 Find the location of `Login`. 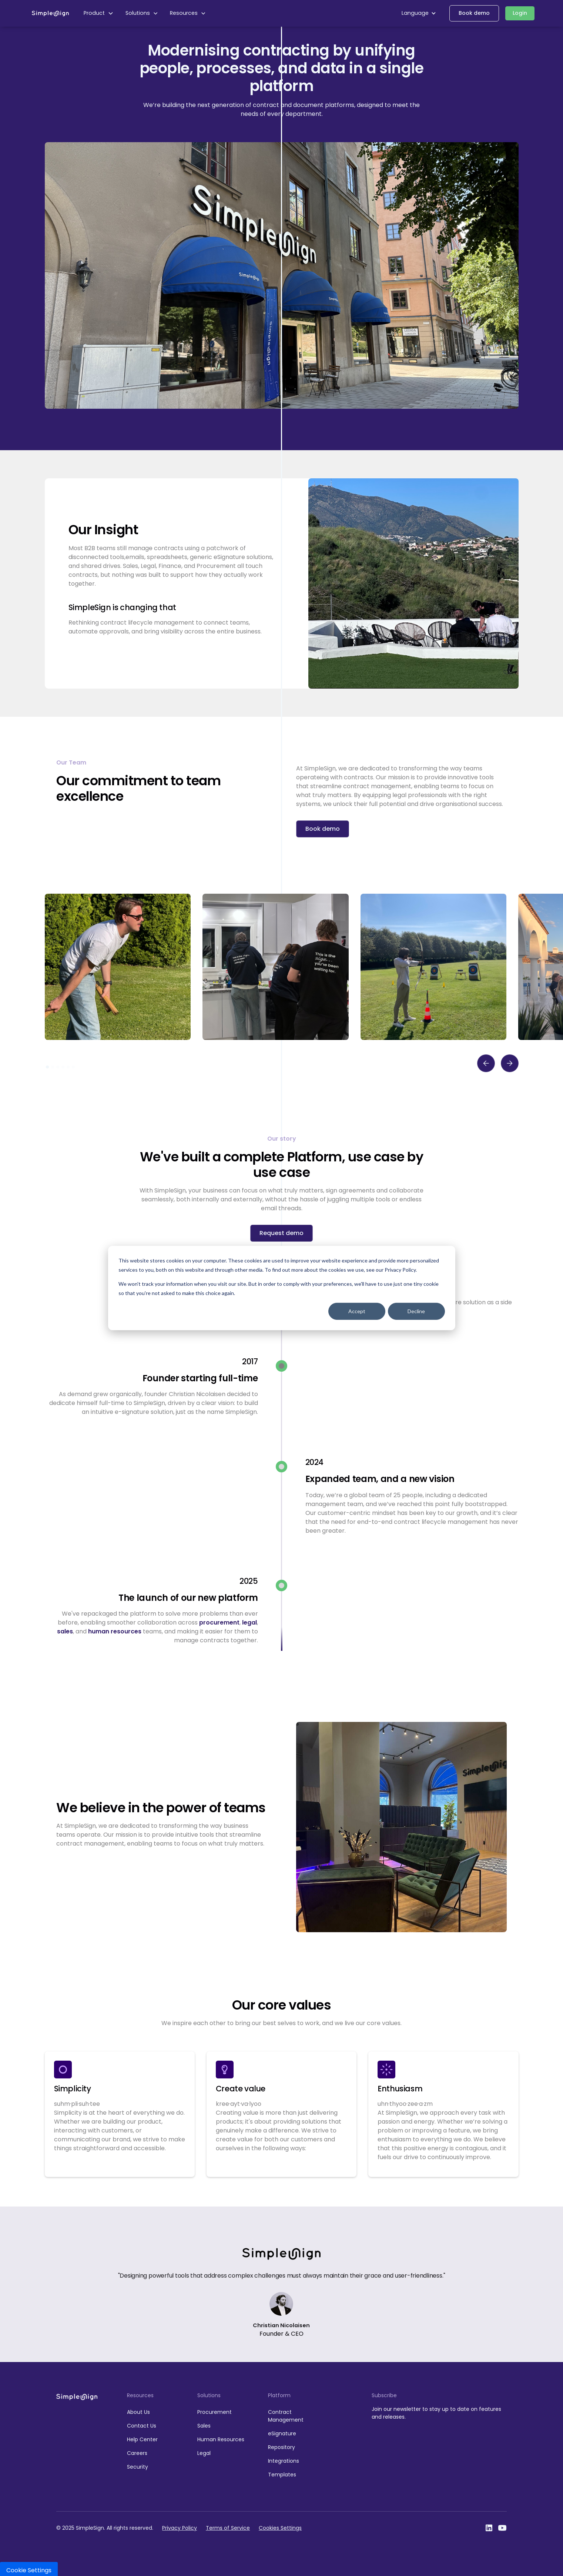

Login is located at coordinates (520, 13).